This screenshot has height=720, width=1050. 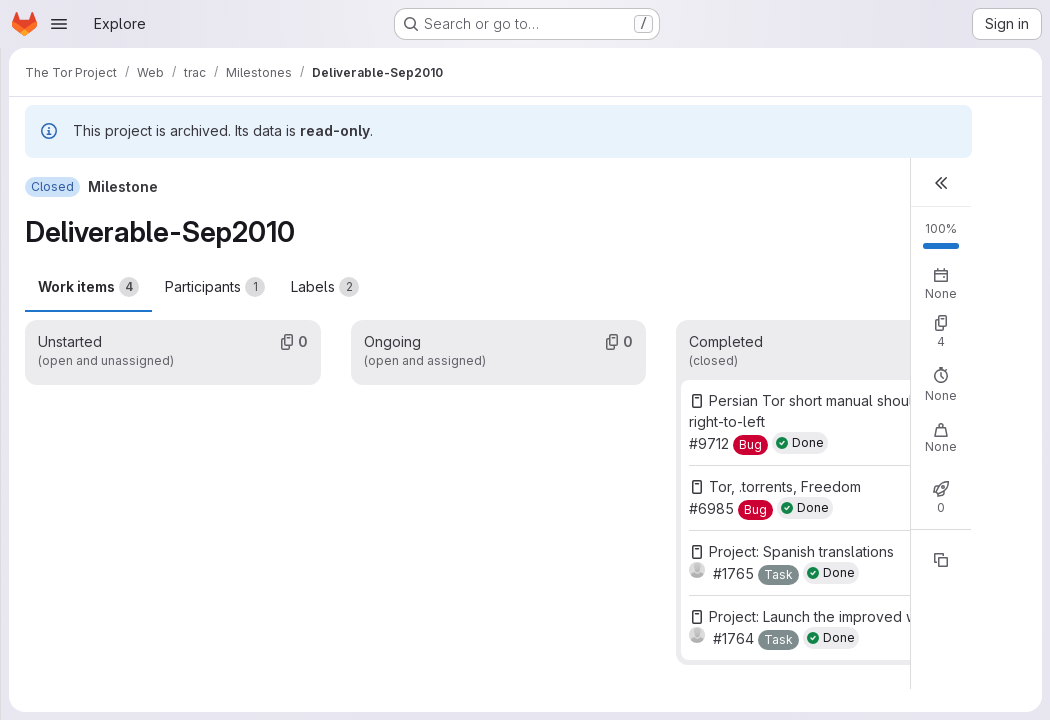 What do you see at coordinates (88, 287) in the screenshot?
I see `Work items [tab]` at bounding box center [88, 287].